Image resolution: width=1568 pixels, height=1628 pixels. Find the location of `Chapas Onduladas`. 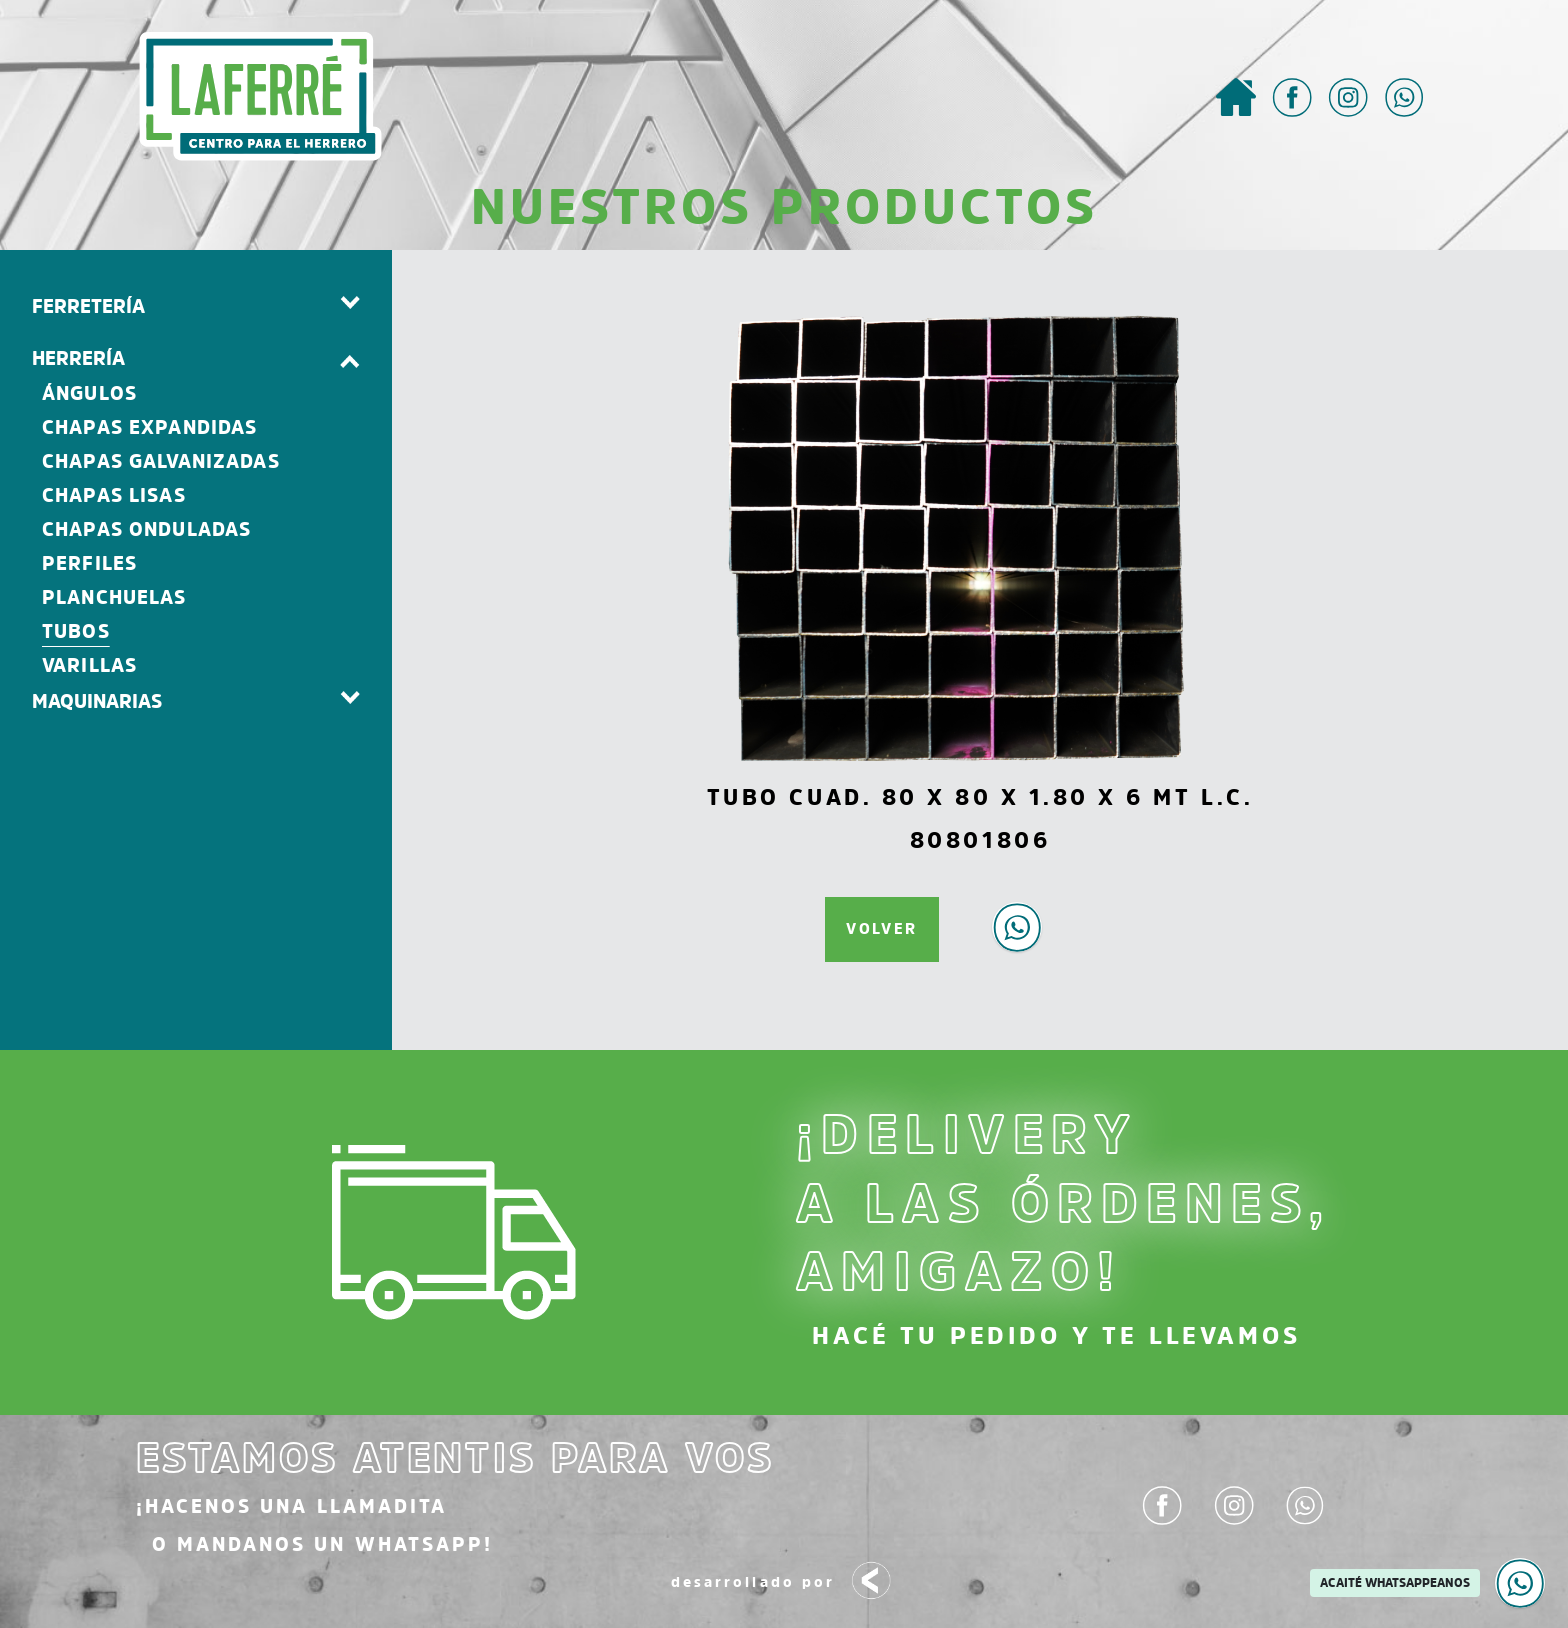

Chapas Onduladas is located at coordinates (146, 529).